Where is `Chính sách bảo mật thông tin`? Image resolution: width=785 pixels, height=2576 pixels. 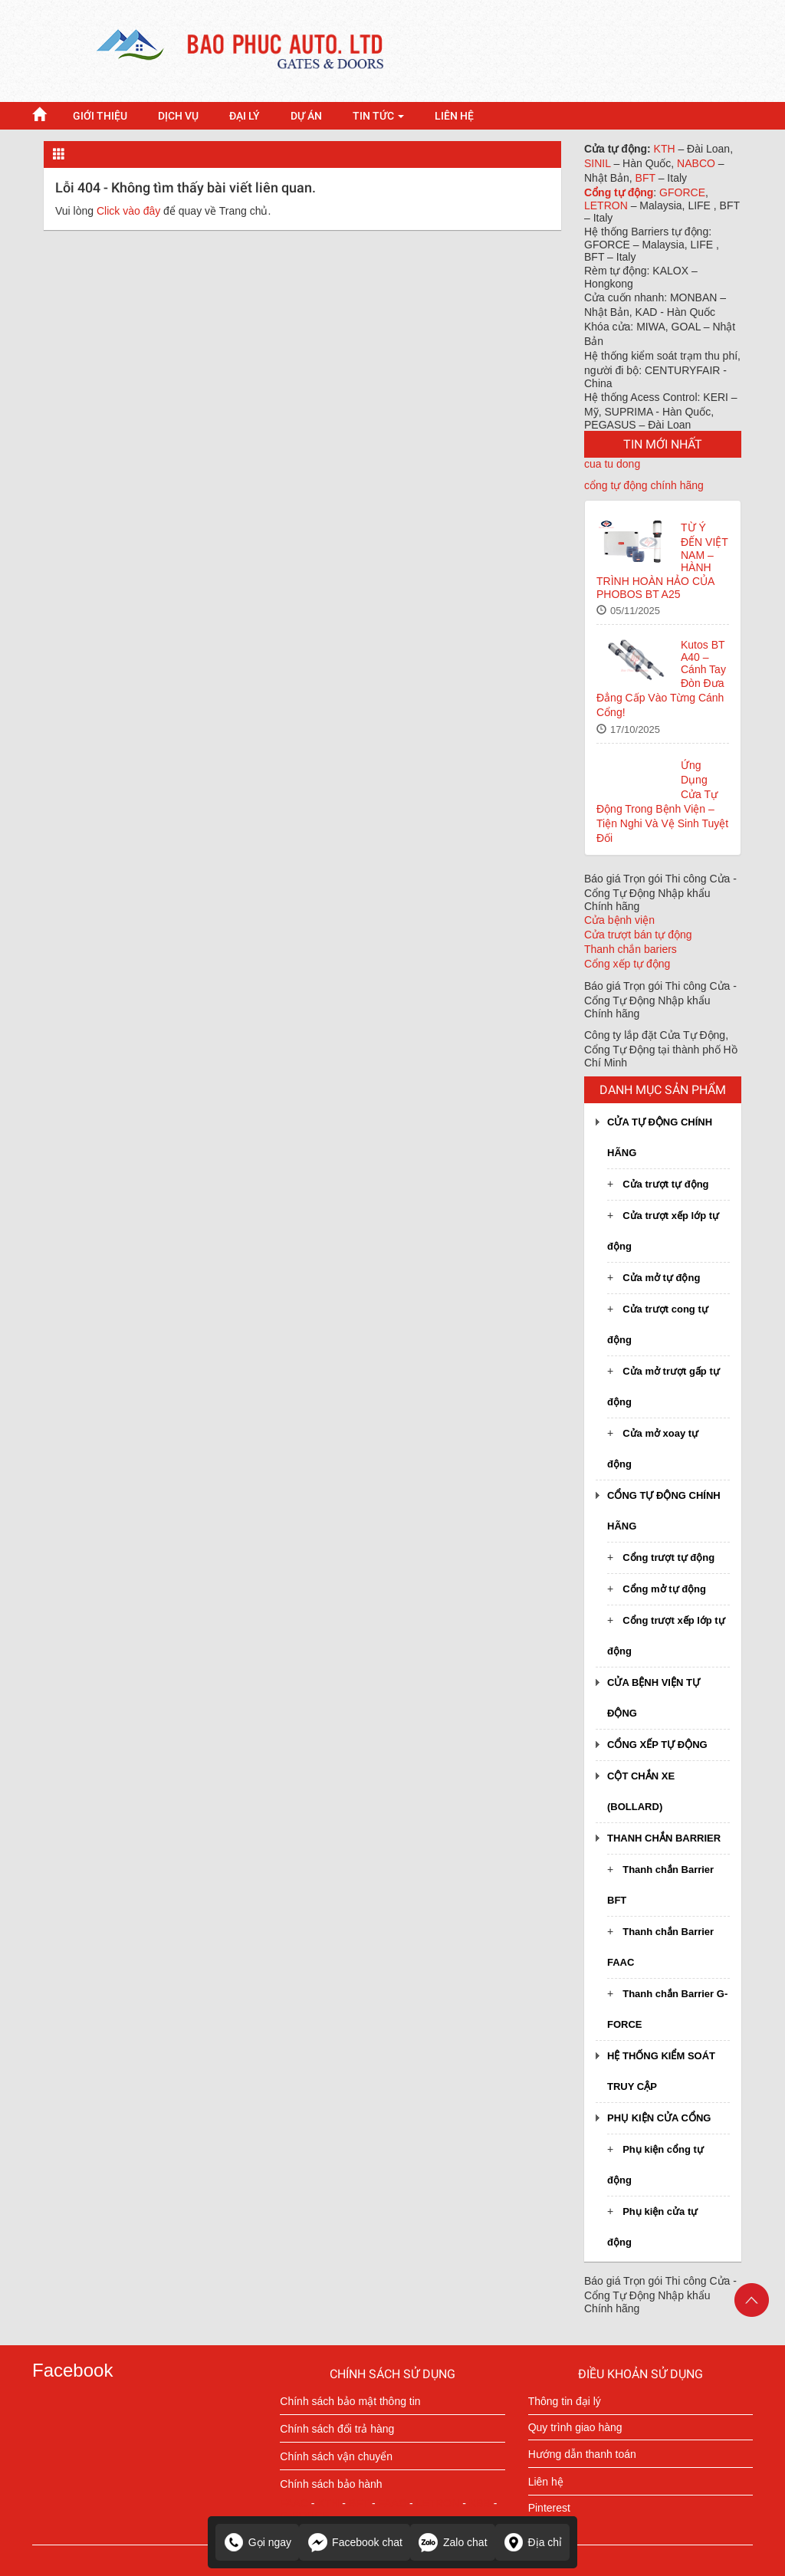
Chính sách bảo mật thông tin is located at coordinates (350, 2401).